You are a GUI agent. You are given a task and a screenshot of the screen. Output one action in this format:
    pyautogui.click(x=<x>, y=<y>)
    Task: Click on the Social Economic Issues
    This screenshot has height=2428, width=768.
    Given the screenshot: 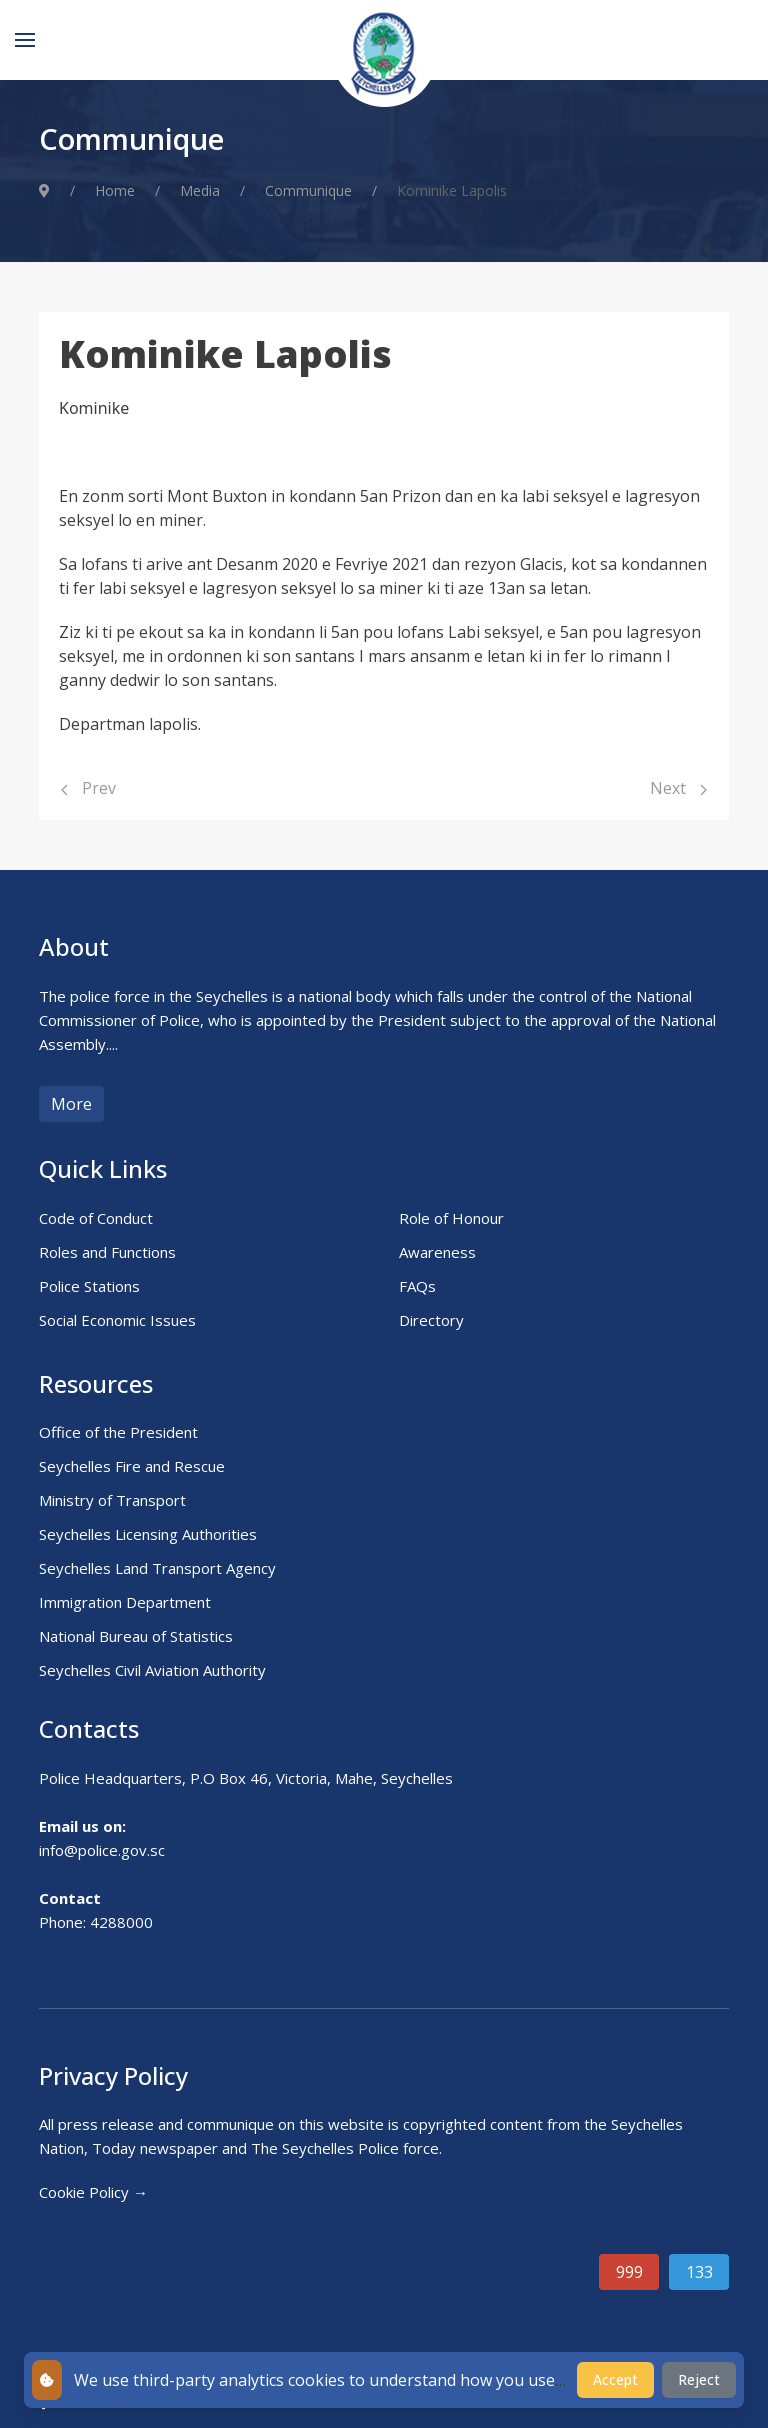 What is the action you would take?
    pyautogui.click(x=117, y=1320)
    